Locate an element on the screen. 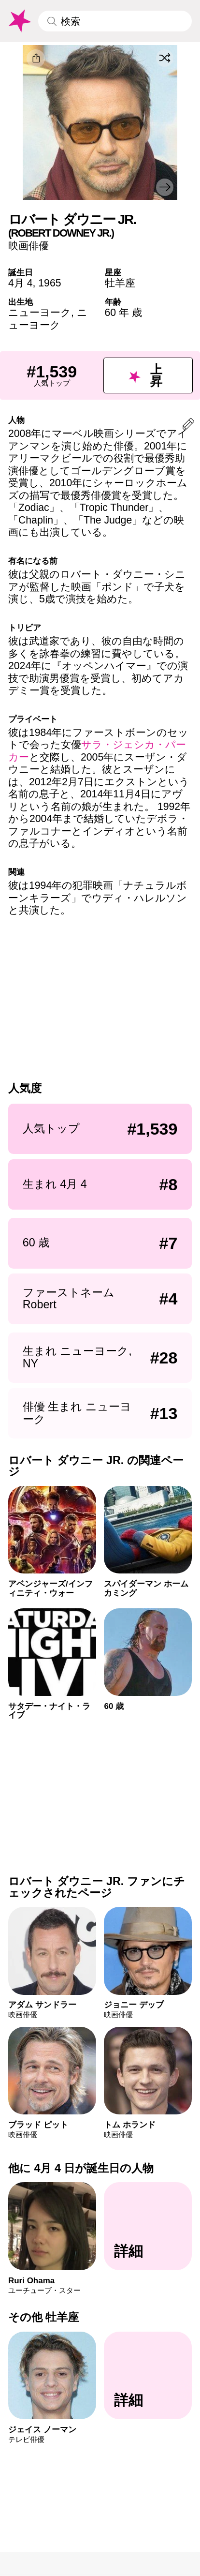 The image size is (200, 2576). 1965 is located at coordinates (49, 282).